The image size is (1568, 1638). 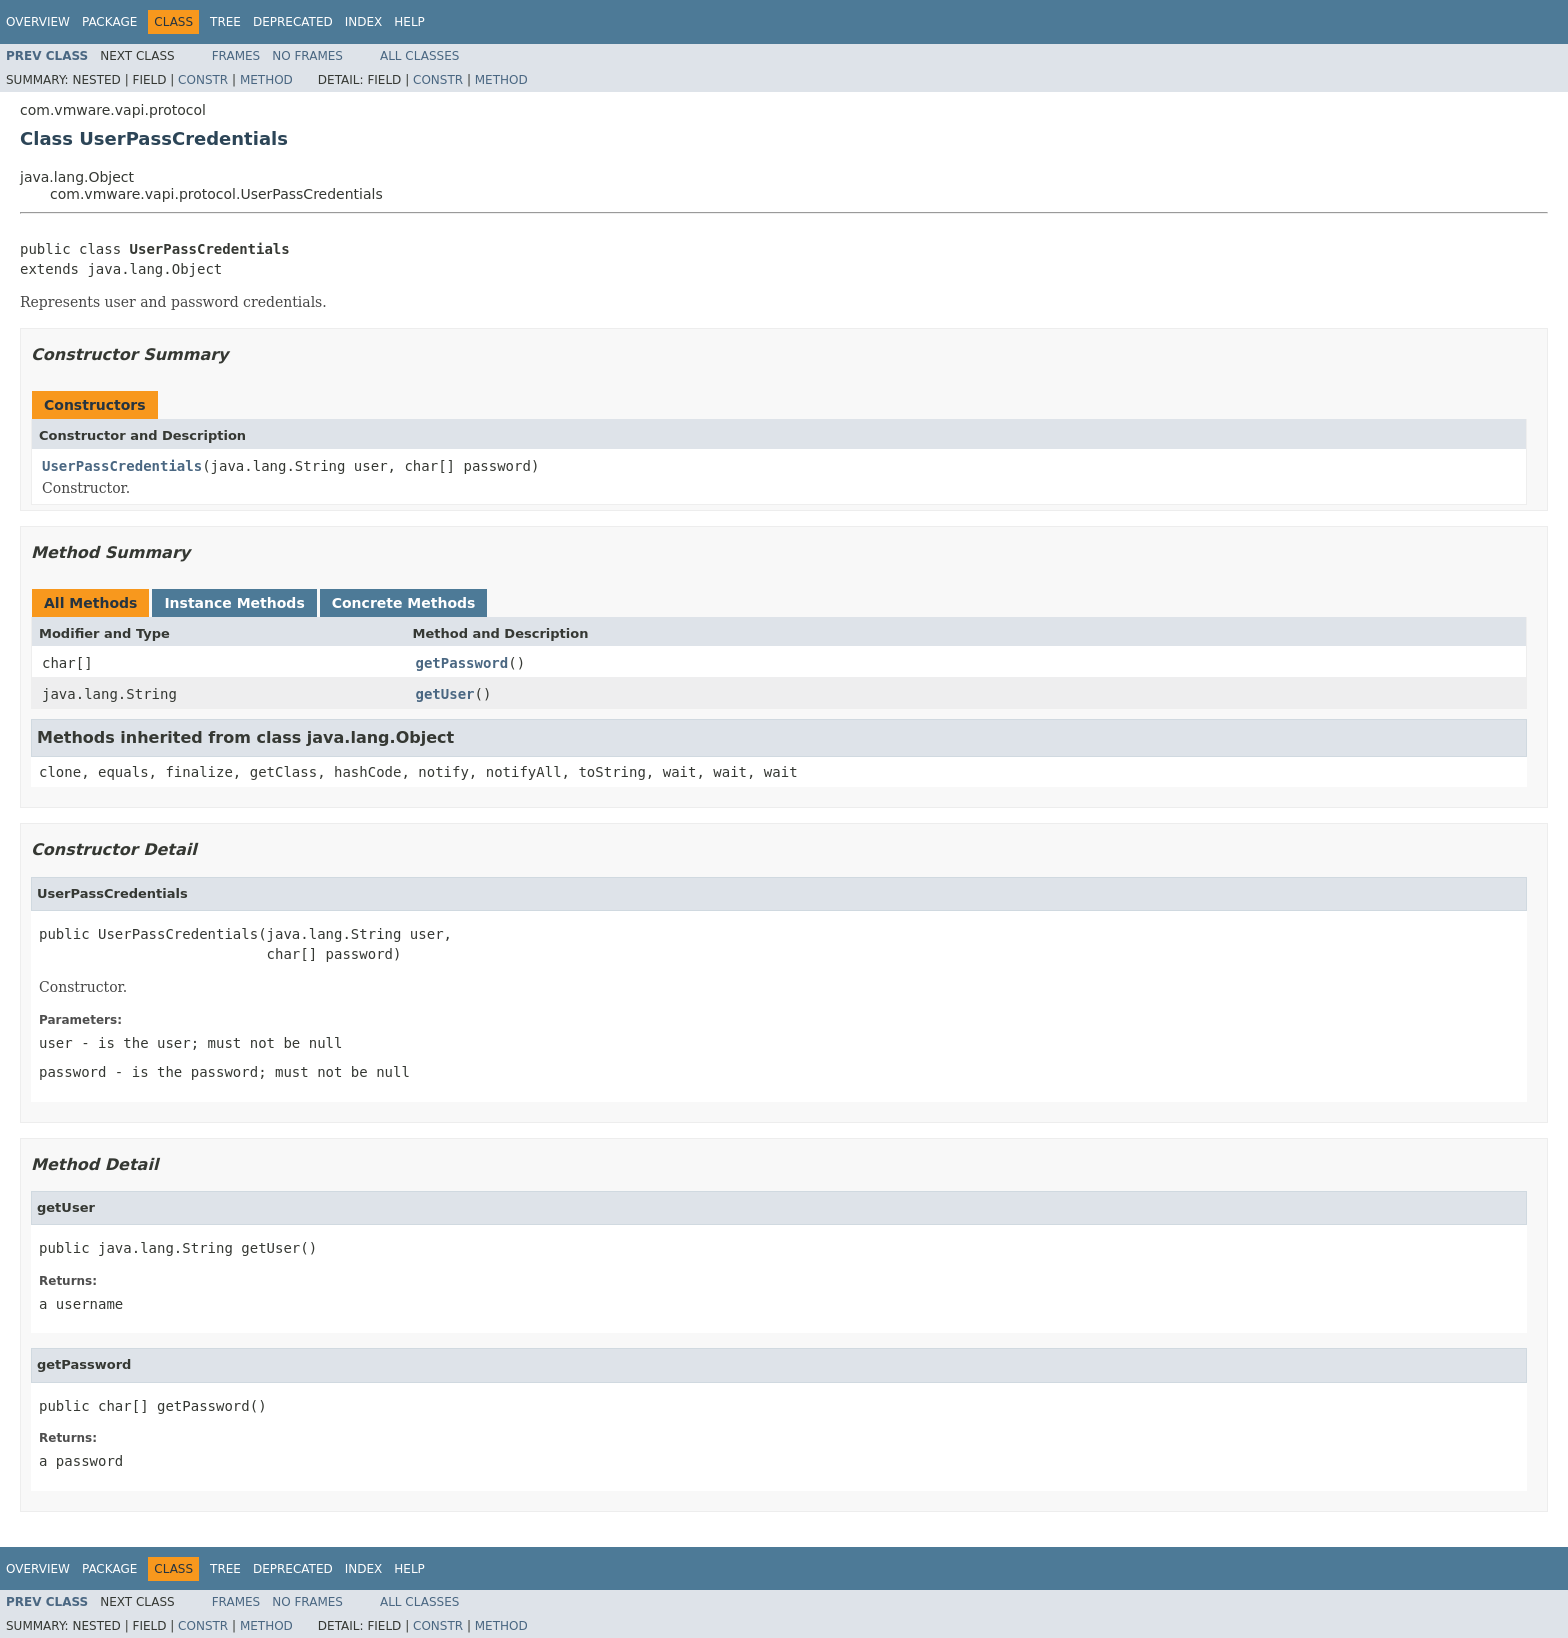 What do you see at coordinates (122, 466) in the screenshot?
I see `UserPassCredentials` at bounding box center [122, 466].